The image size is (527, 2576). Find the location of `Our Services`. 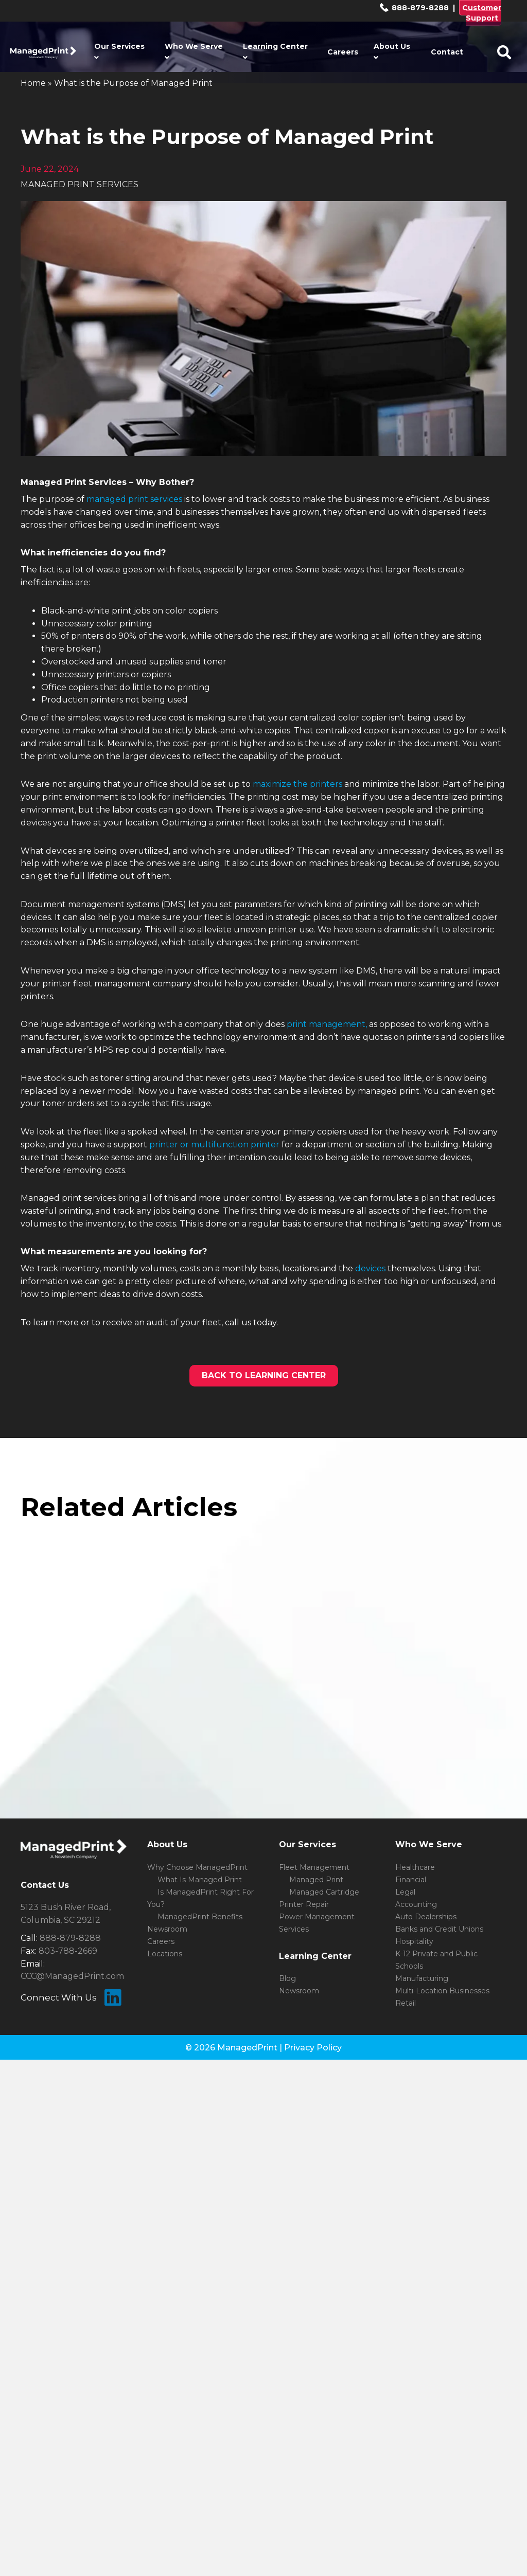

Our Services is located at coordinates (119, 51).